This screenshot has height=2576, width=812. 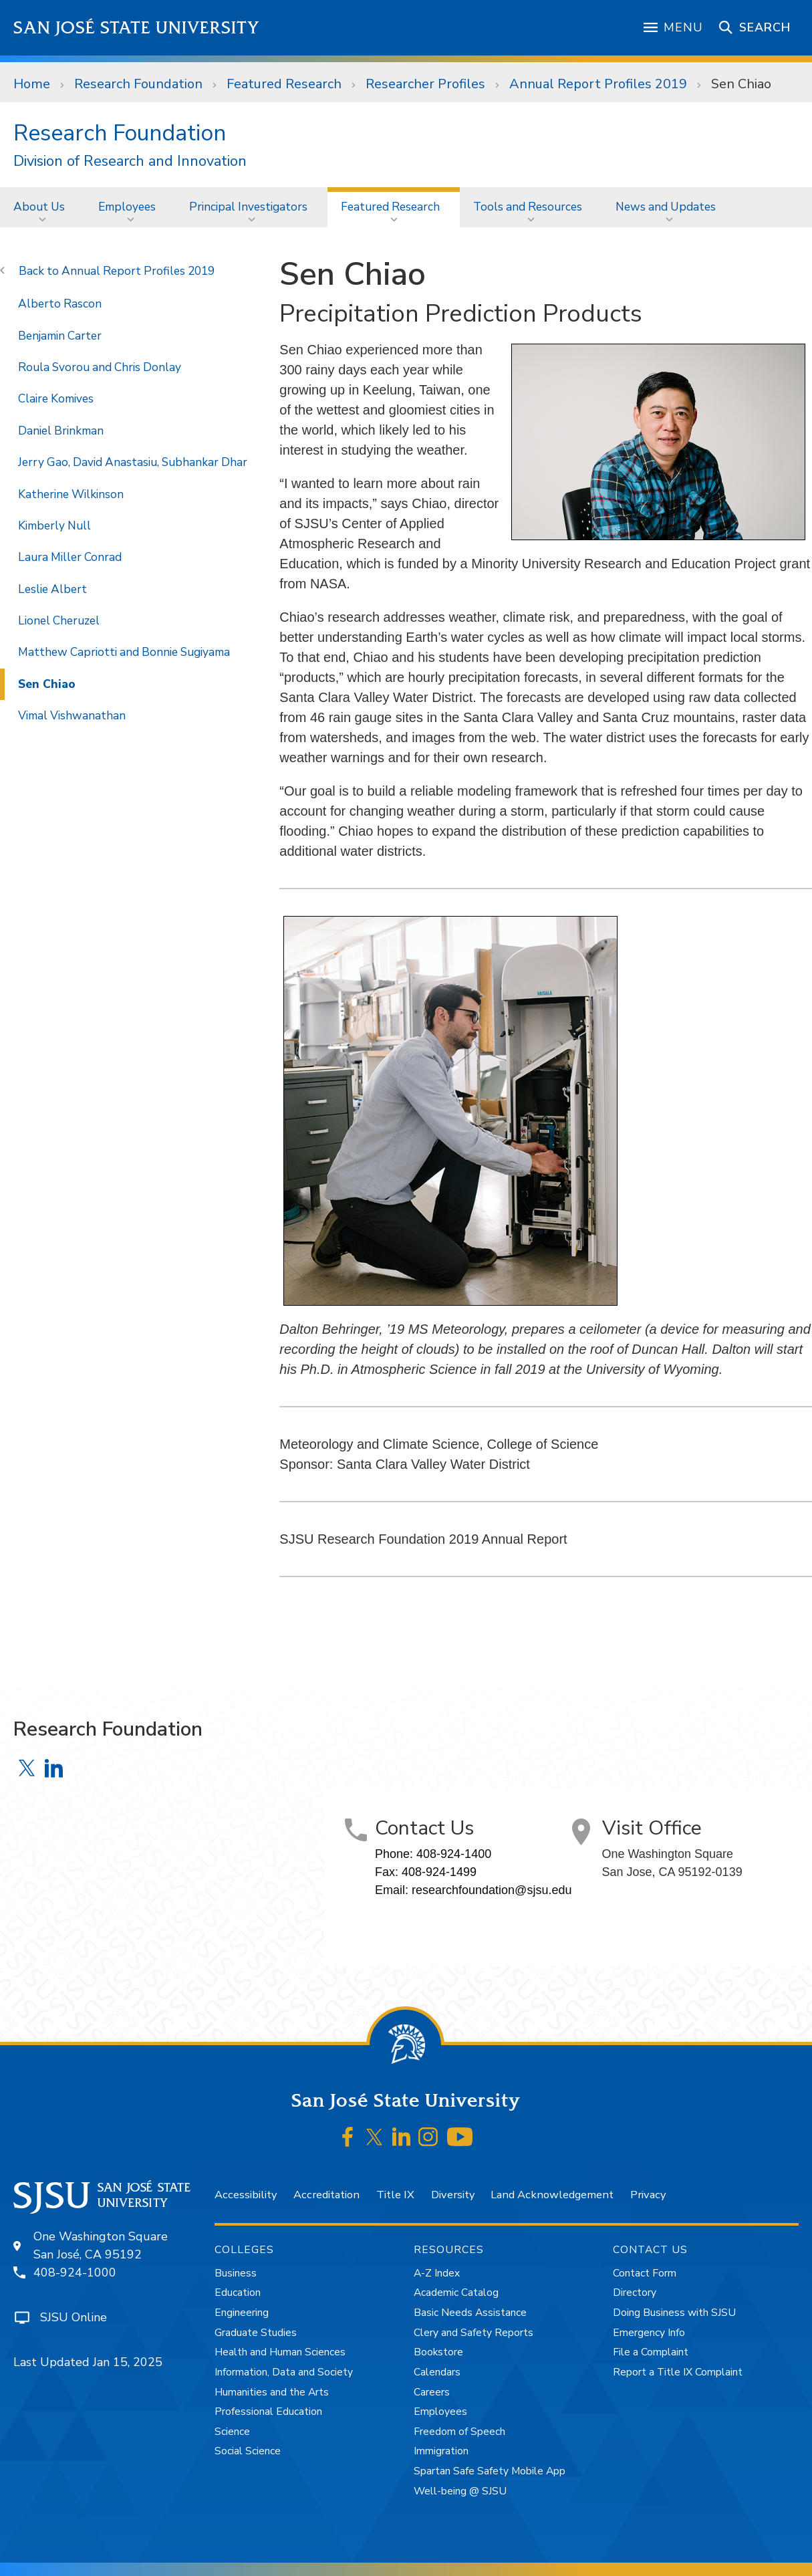 What do you see at coordinates (459, 2431) in the screenshot?
I see `Freedom of Speech` at bounding box center [459, 2431].